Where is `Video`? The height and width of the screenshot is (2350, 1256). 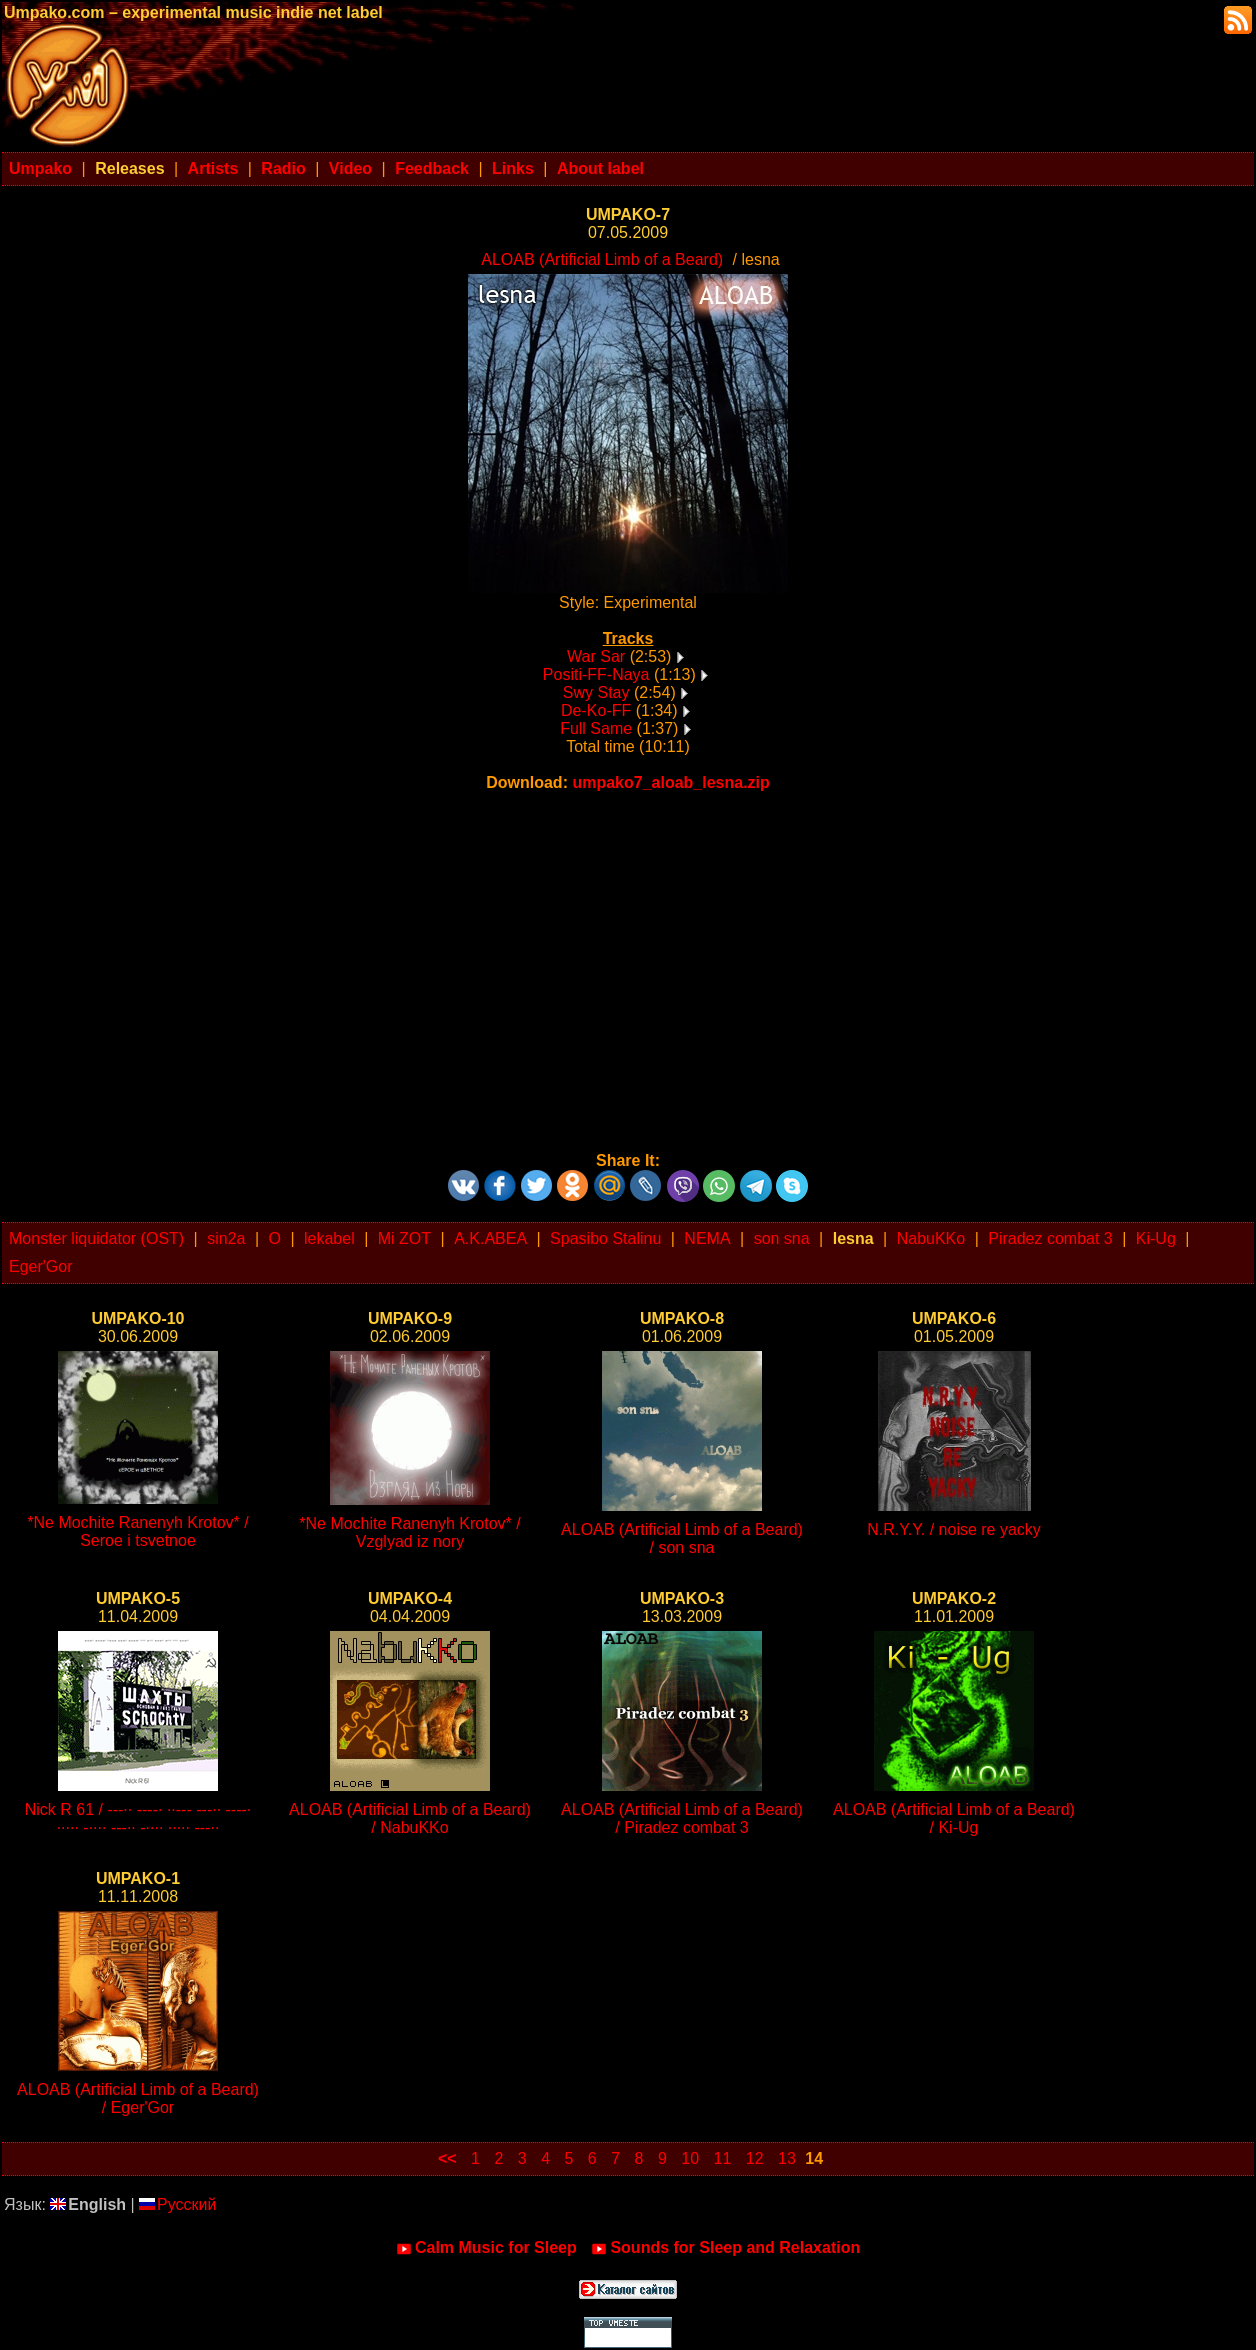
Video is located at coordinates (350, 168).